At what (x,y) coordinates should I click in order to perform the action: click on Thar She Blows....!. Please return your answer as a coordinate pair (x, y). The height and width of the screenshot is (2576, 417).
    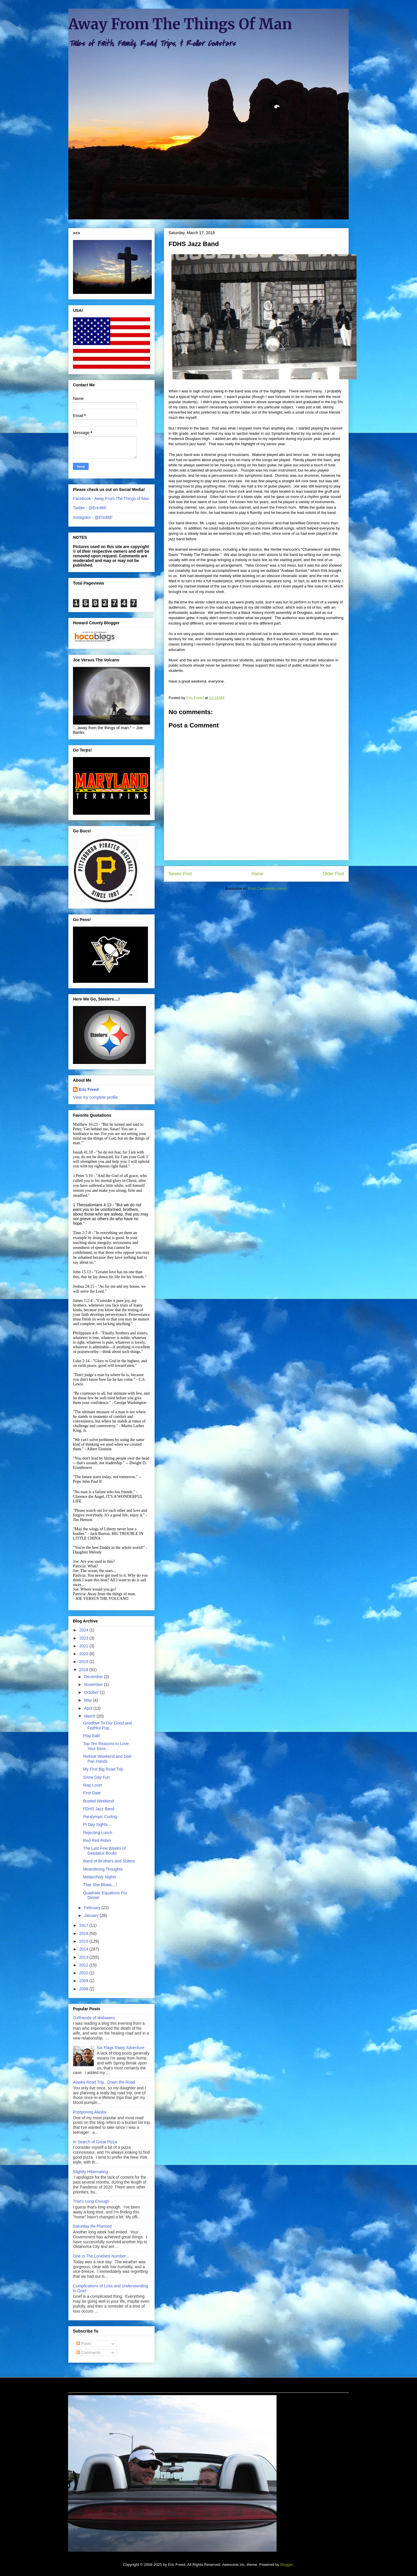
    Looking at the image, I should click on (100, 1884).